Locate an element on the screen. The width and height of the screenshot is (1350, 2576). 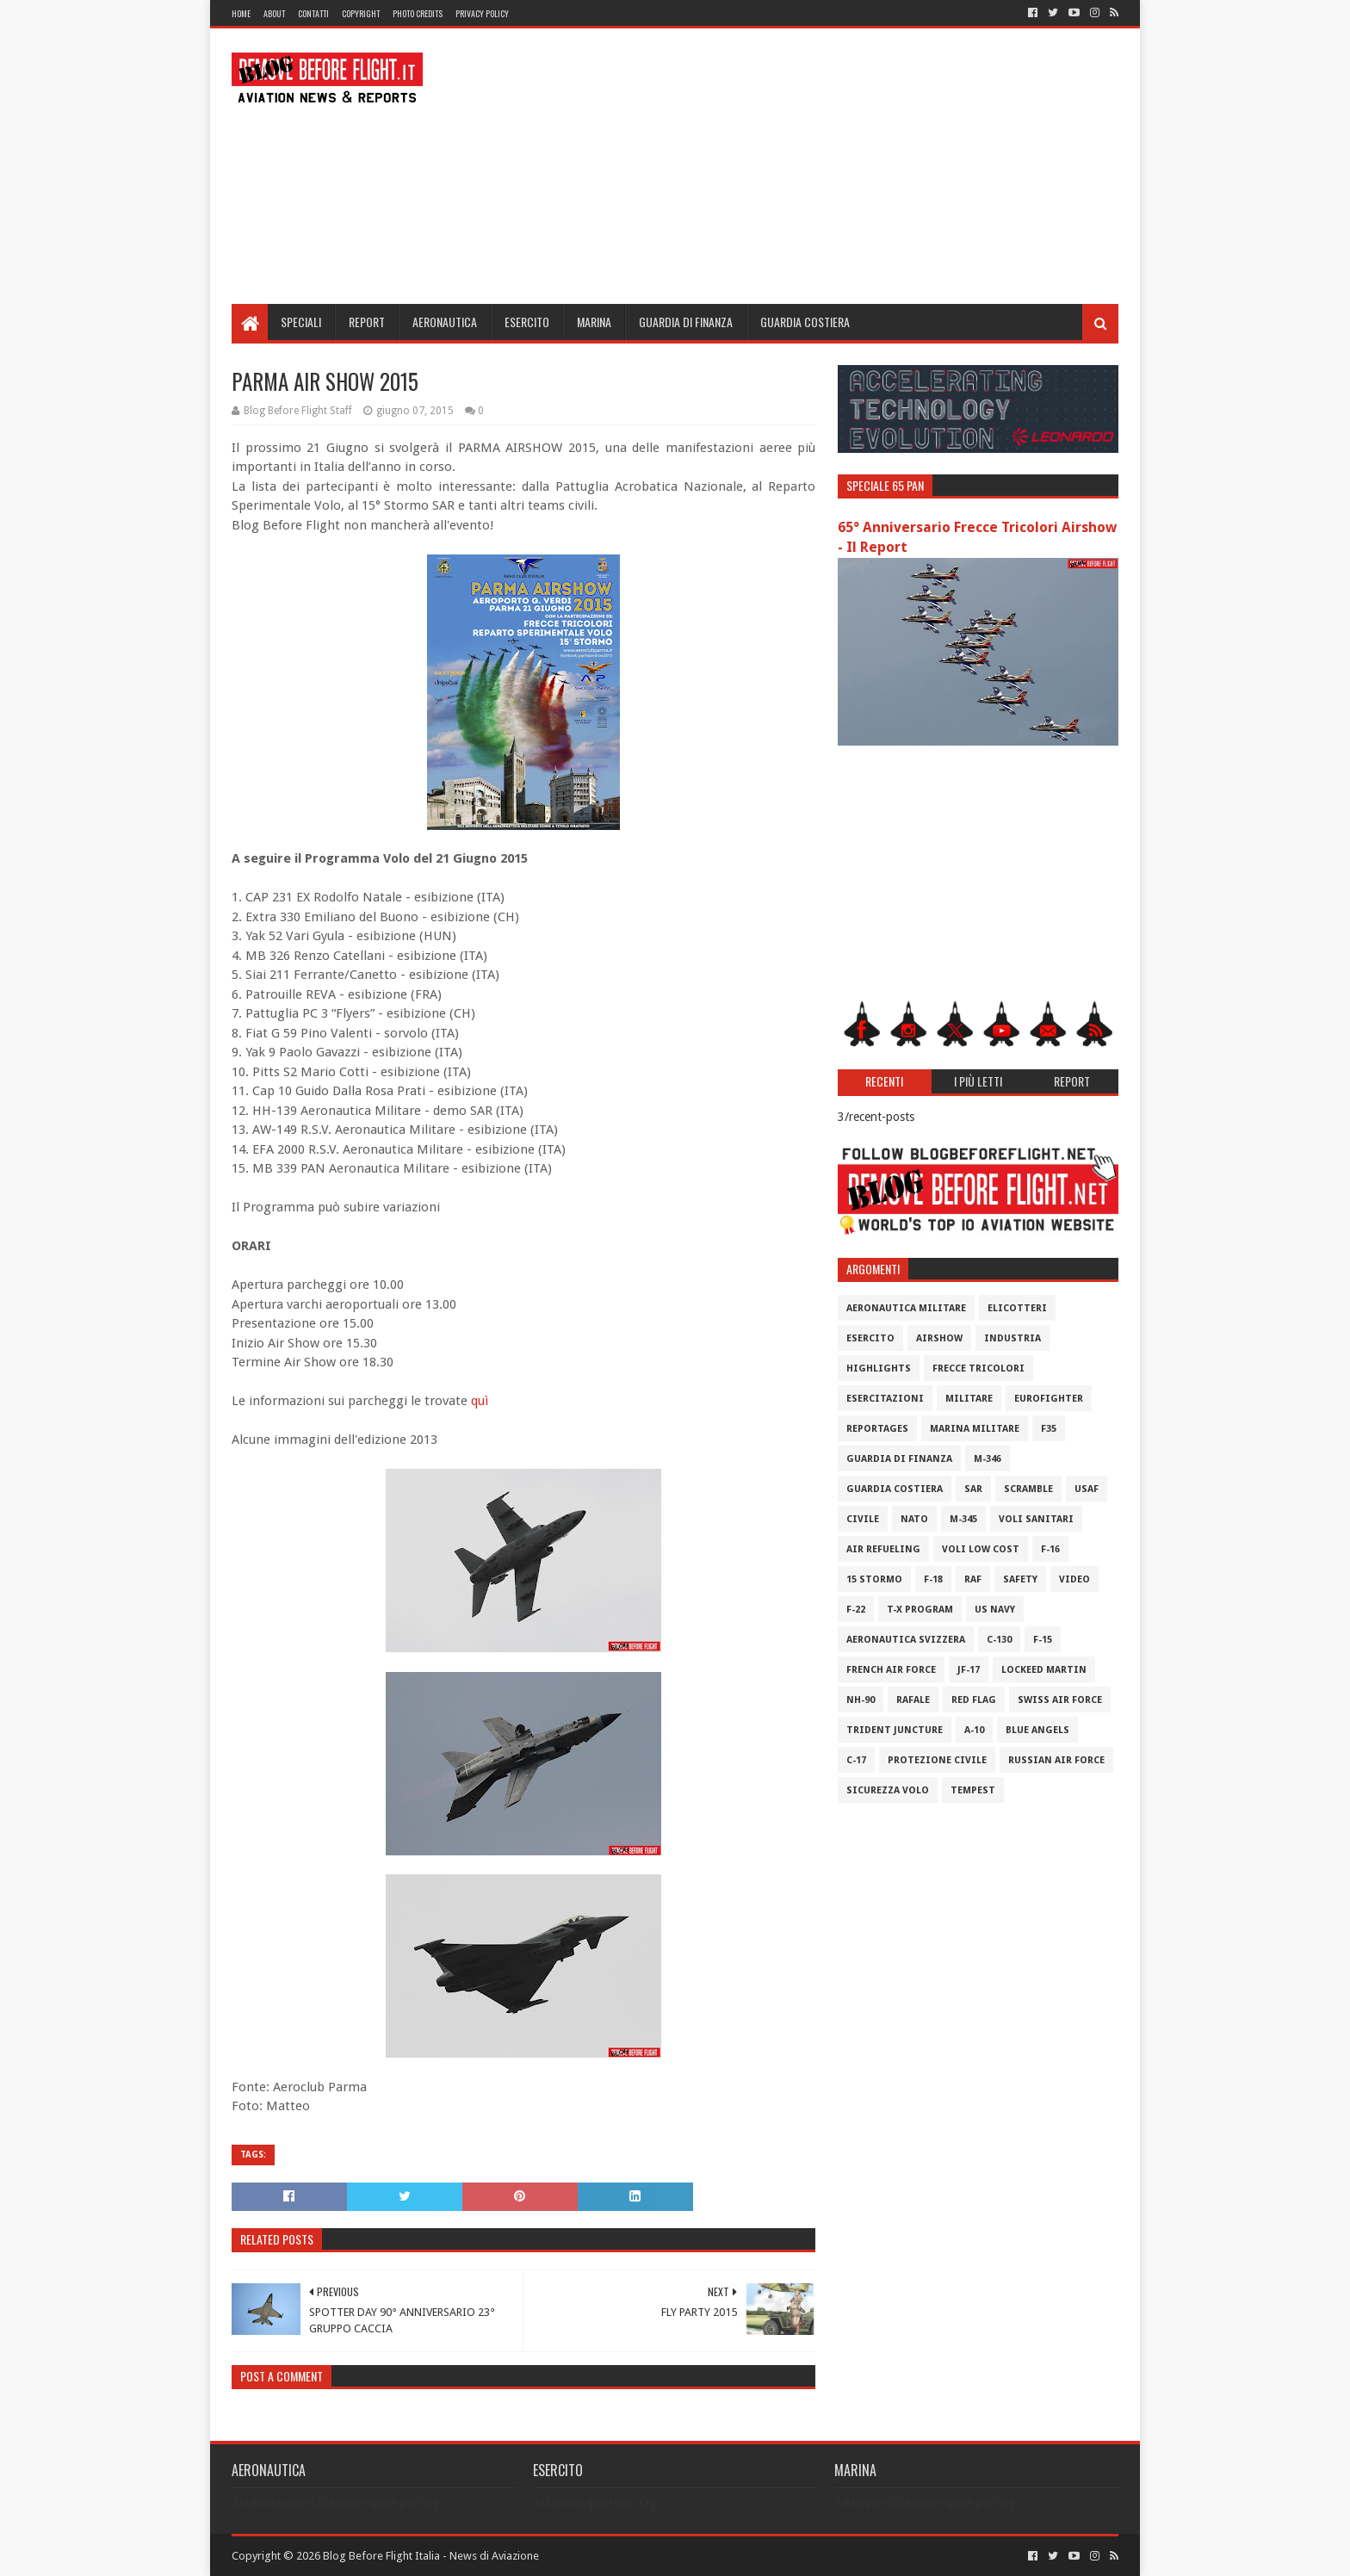
M-346 is located at coordinates (987, 1458).